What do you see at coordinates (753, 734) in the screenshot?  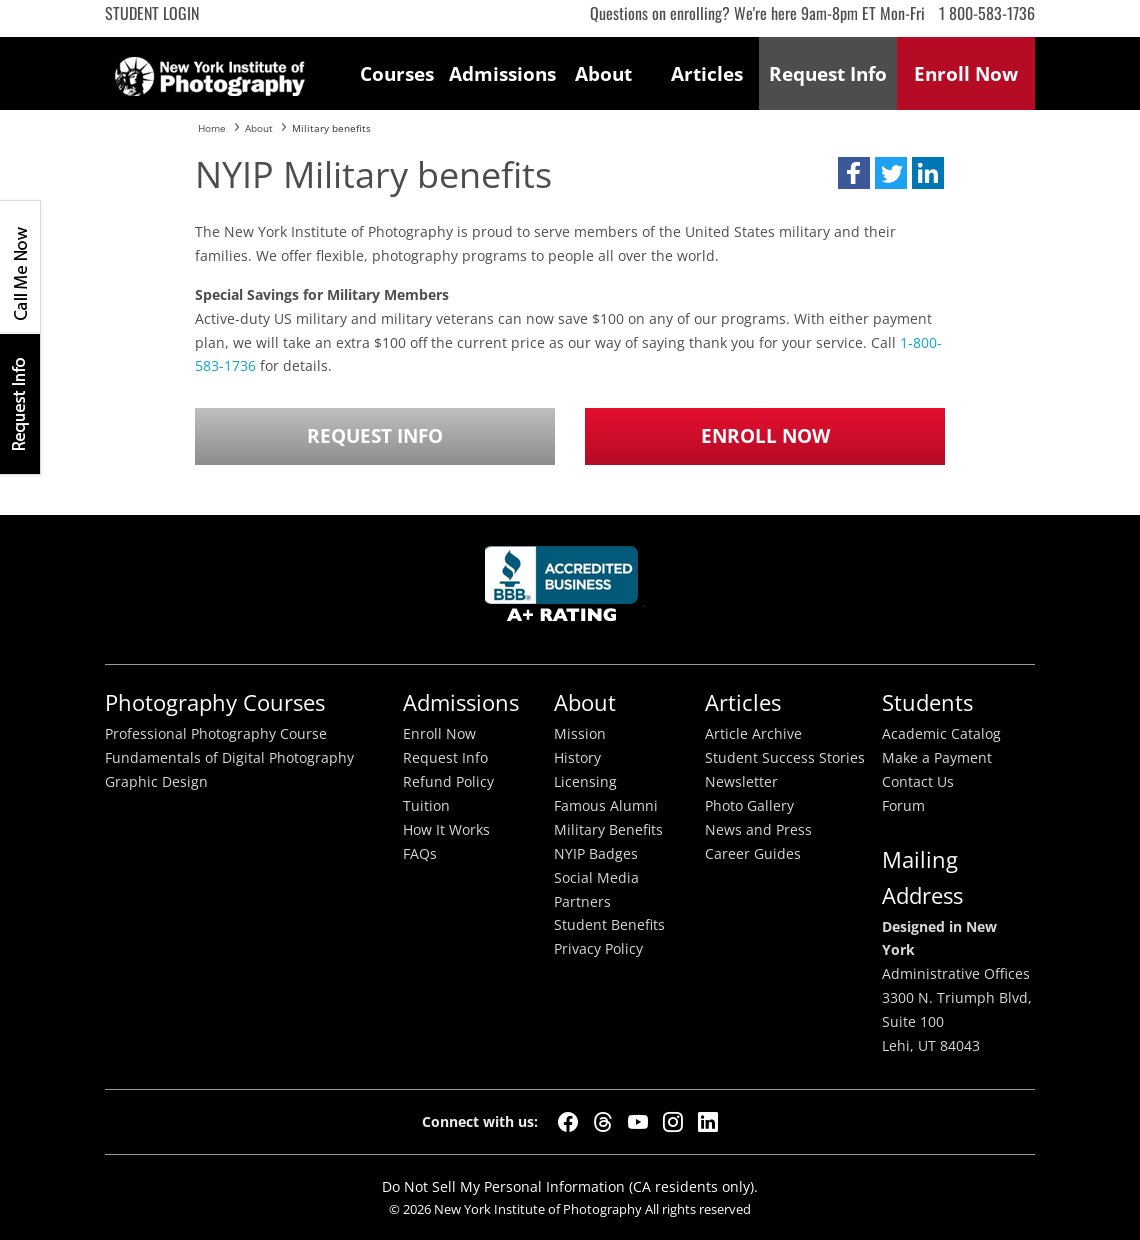 I see `Article Archive` at bounding box center [753, 734].